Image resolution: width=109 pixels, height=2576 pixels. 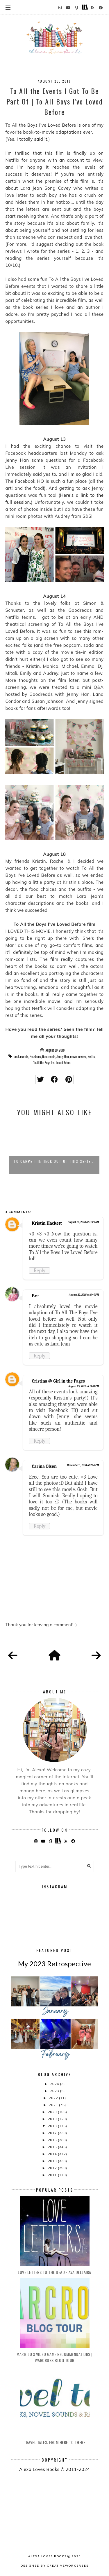 What do you see at coordinates (53, 2112) in the screenshot?
I see `2020` at bounding box center [53, 2112].